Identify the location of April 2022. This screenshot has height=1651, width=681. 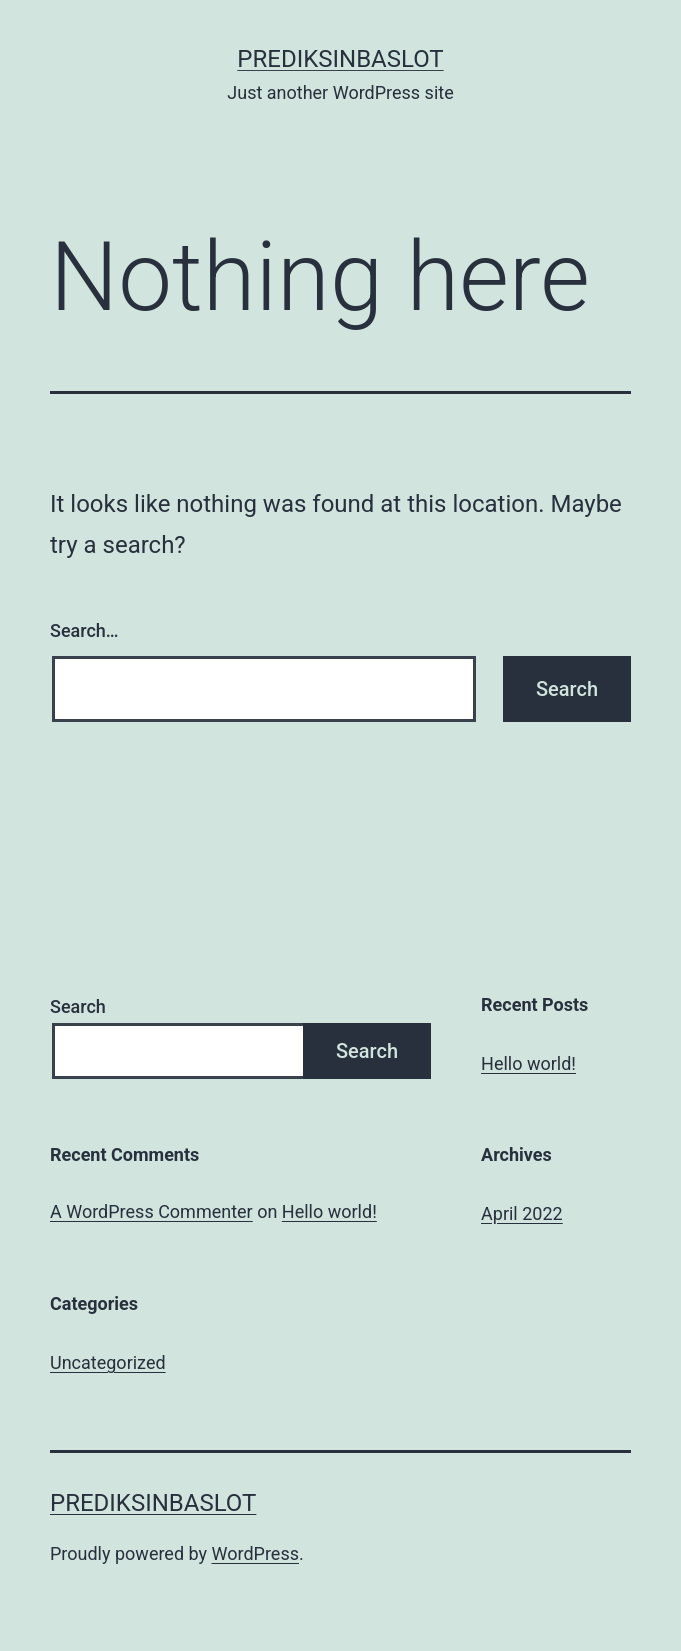
(522, 1213).